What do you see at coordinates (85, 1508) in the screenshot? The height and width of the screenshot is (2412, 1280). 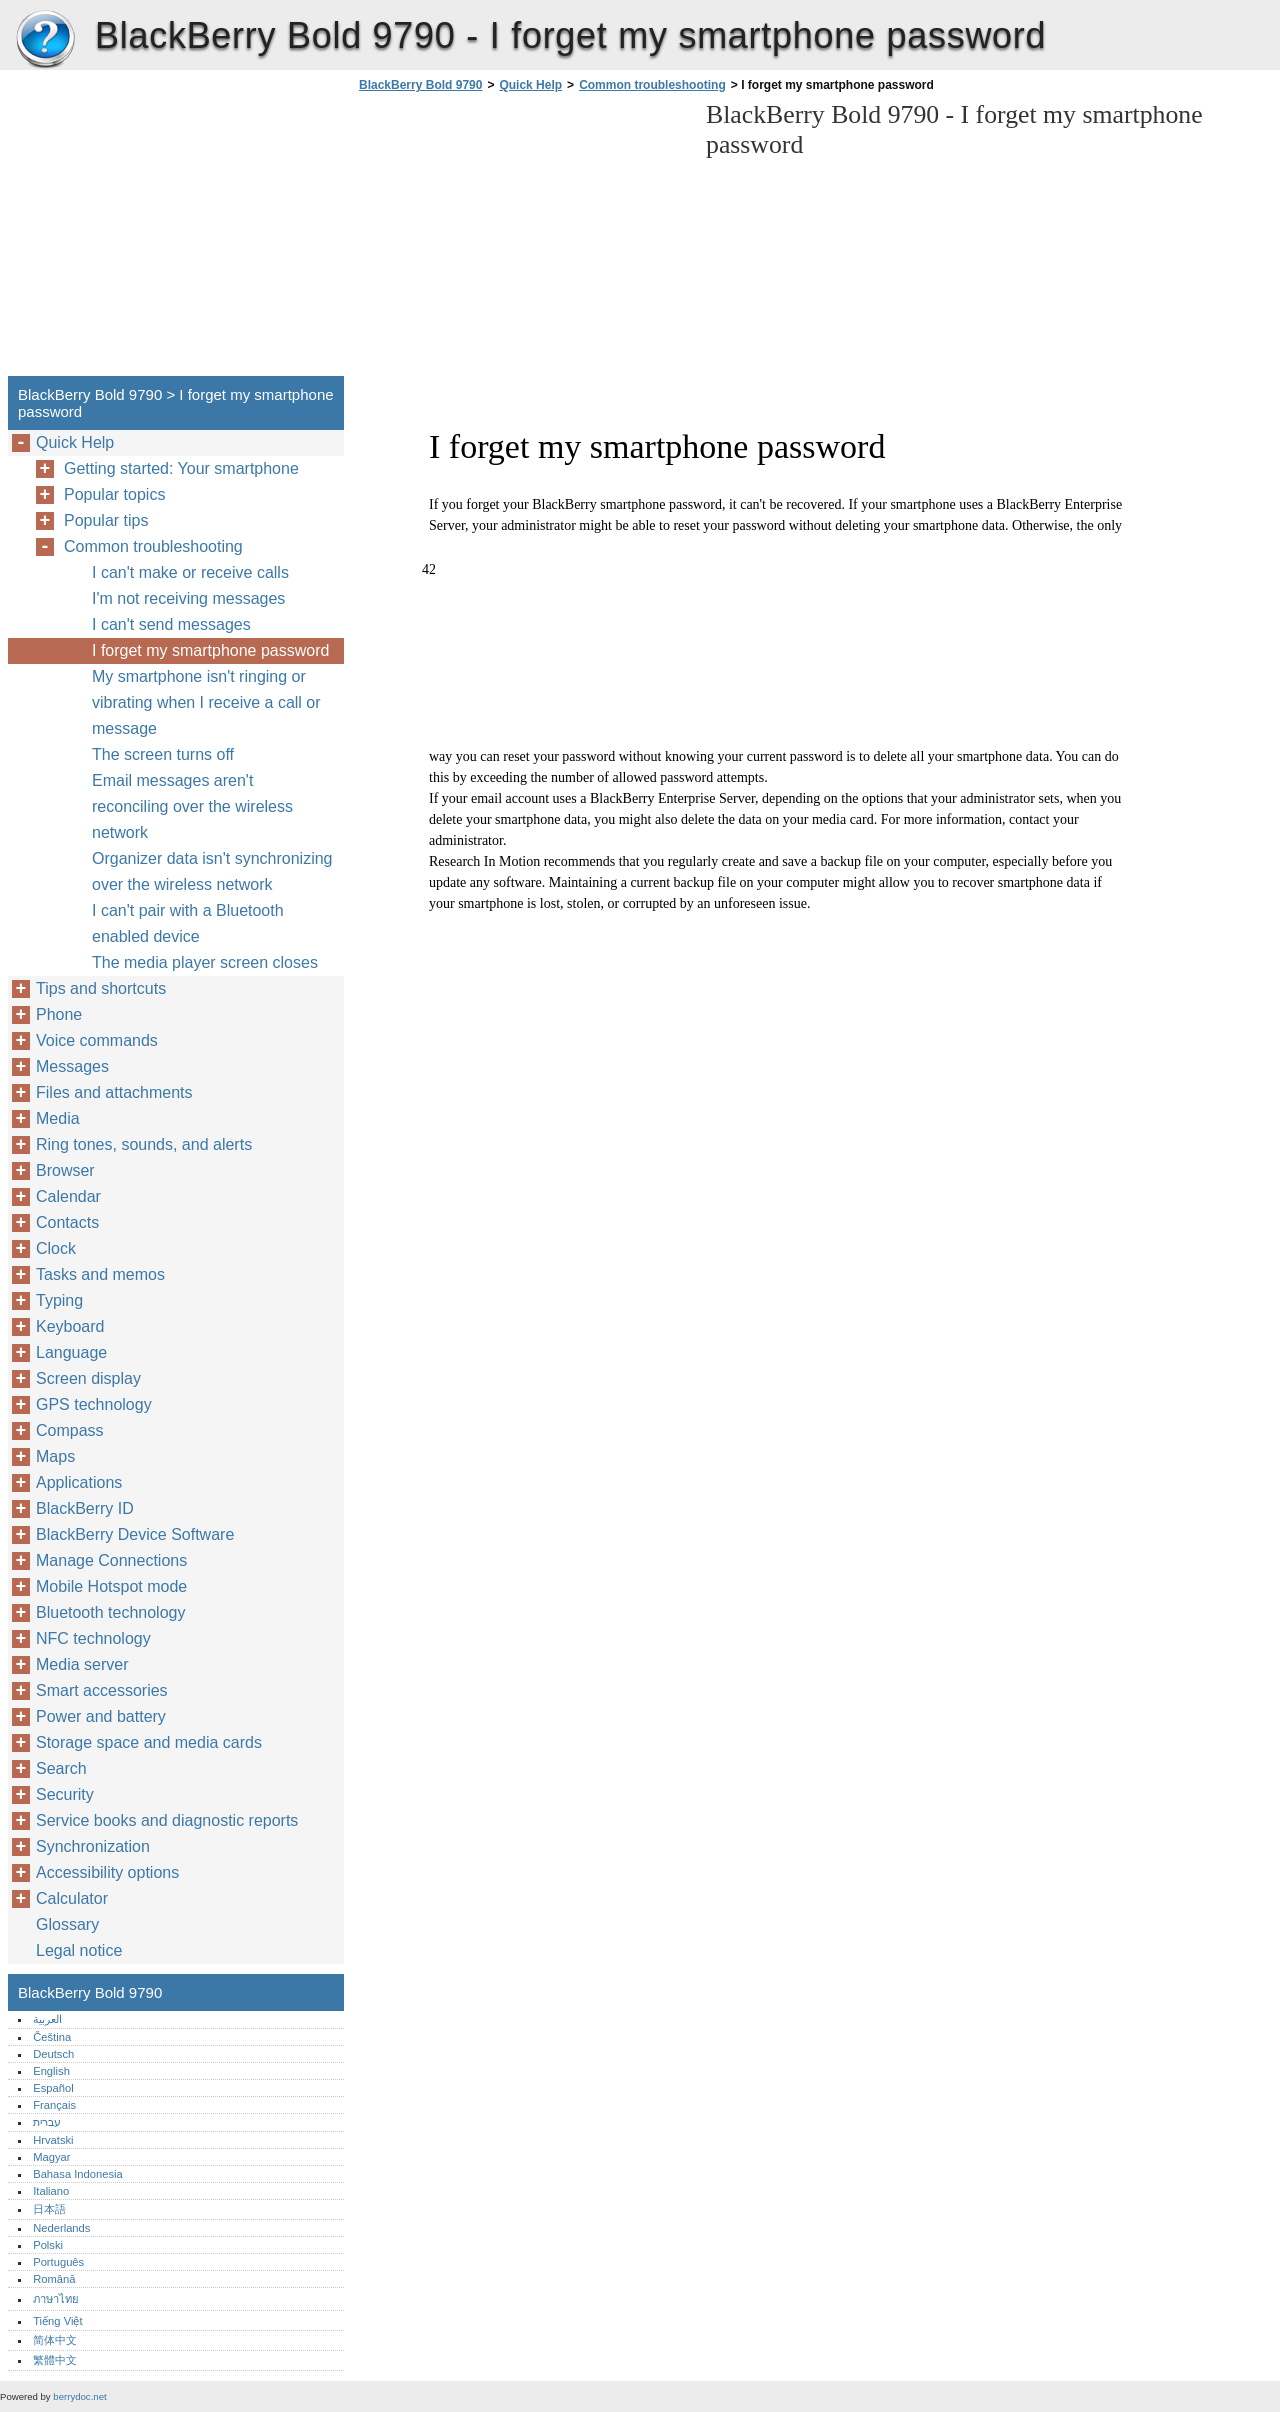 I see `BlackBerry ID` at bounding box center [85, 1508].